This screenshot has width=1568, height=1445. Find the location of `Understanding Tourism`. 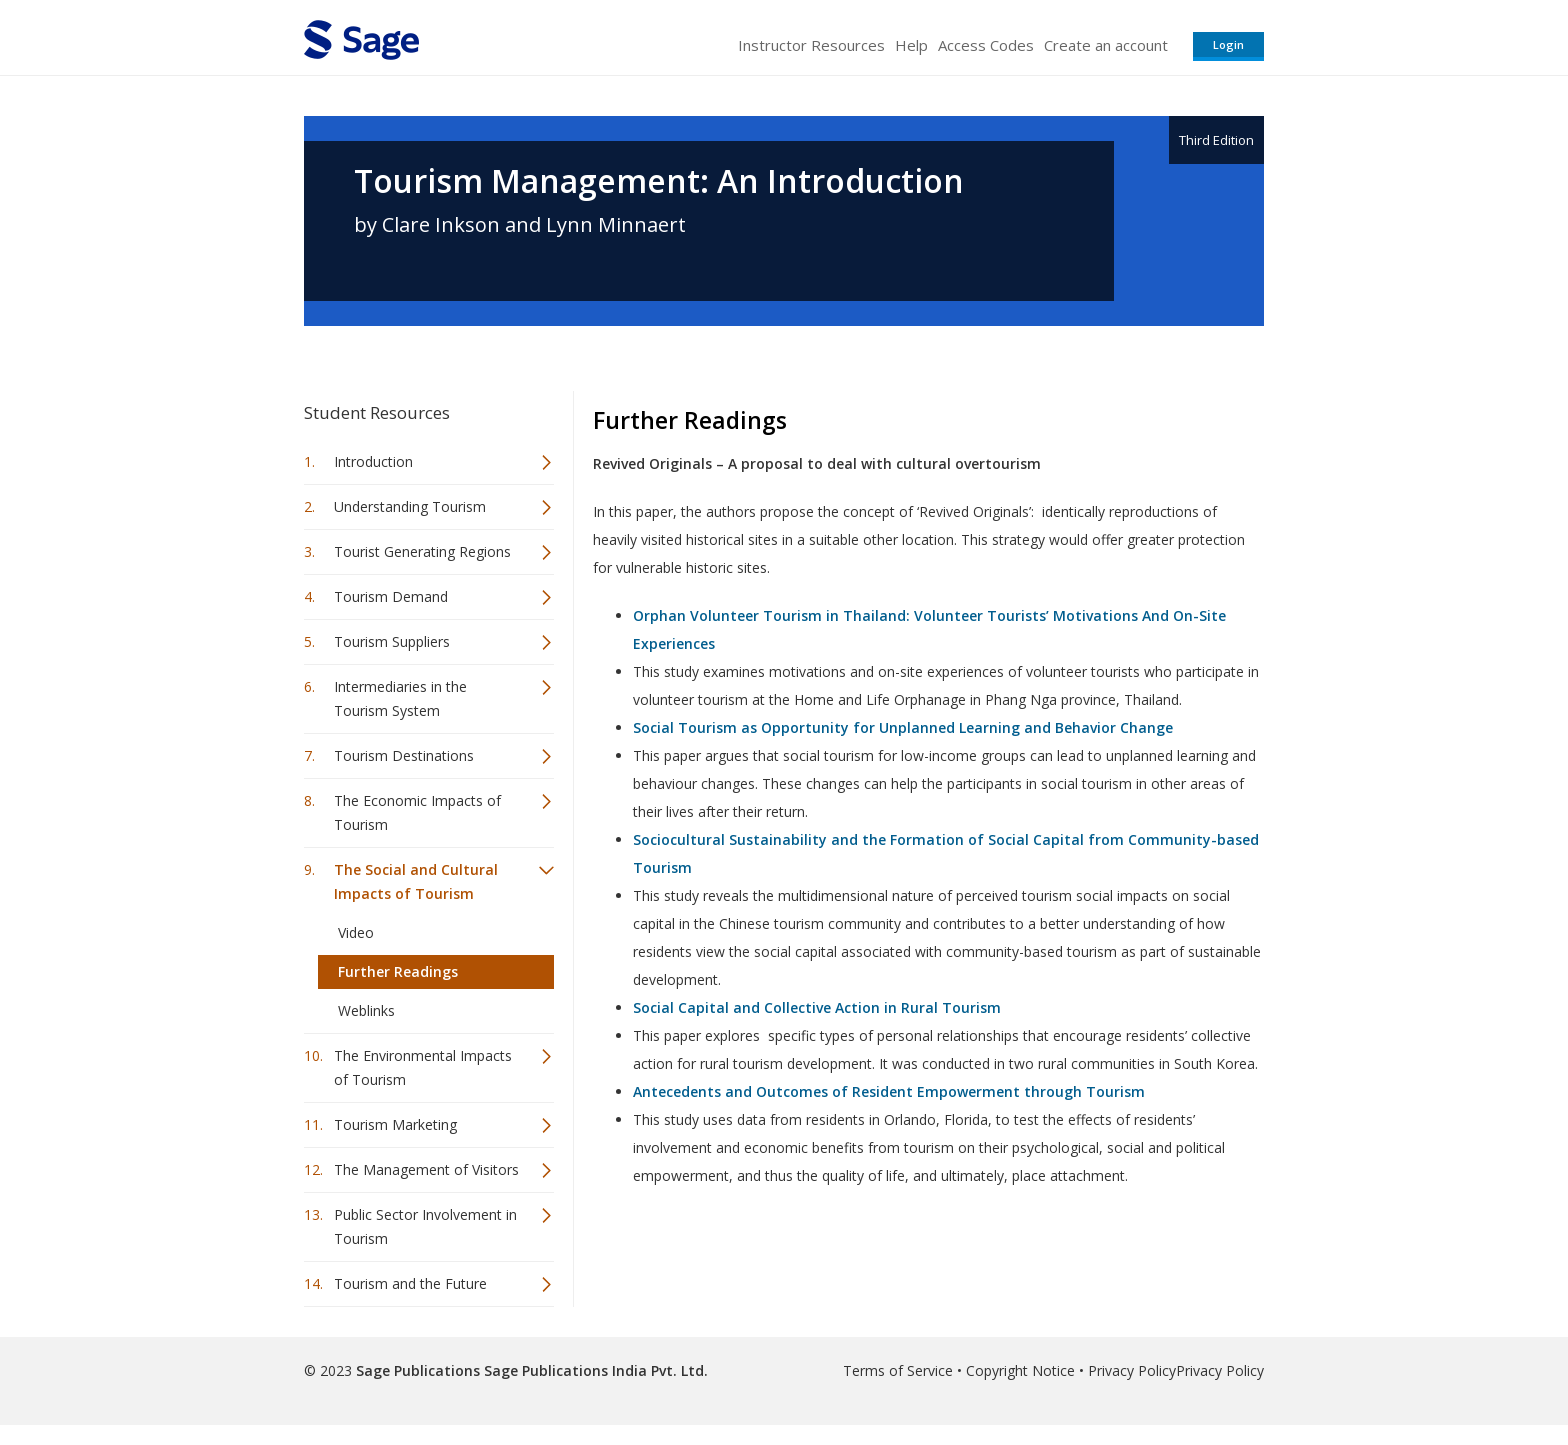

Understanding Tourism is located at coordinates (410, 506).